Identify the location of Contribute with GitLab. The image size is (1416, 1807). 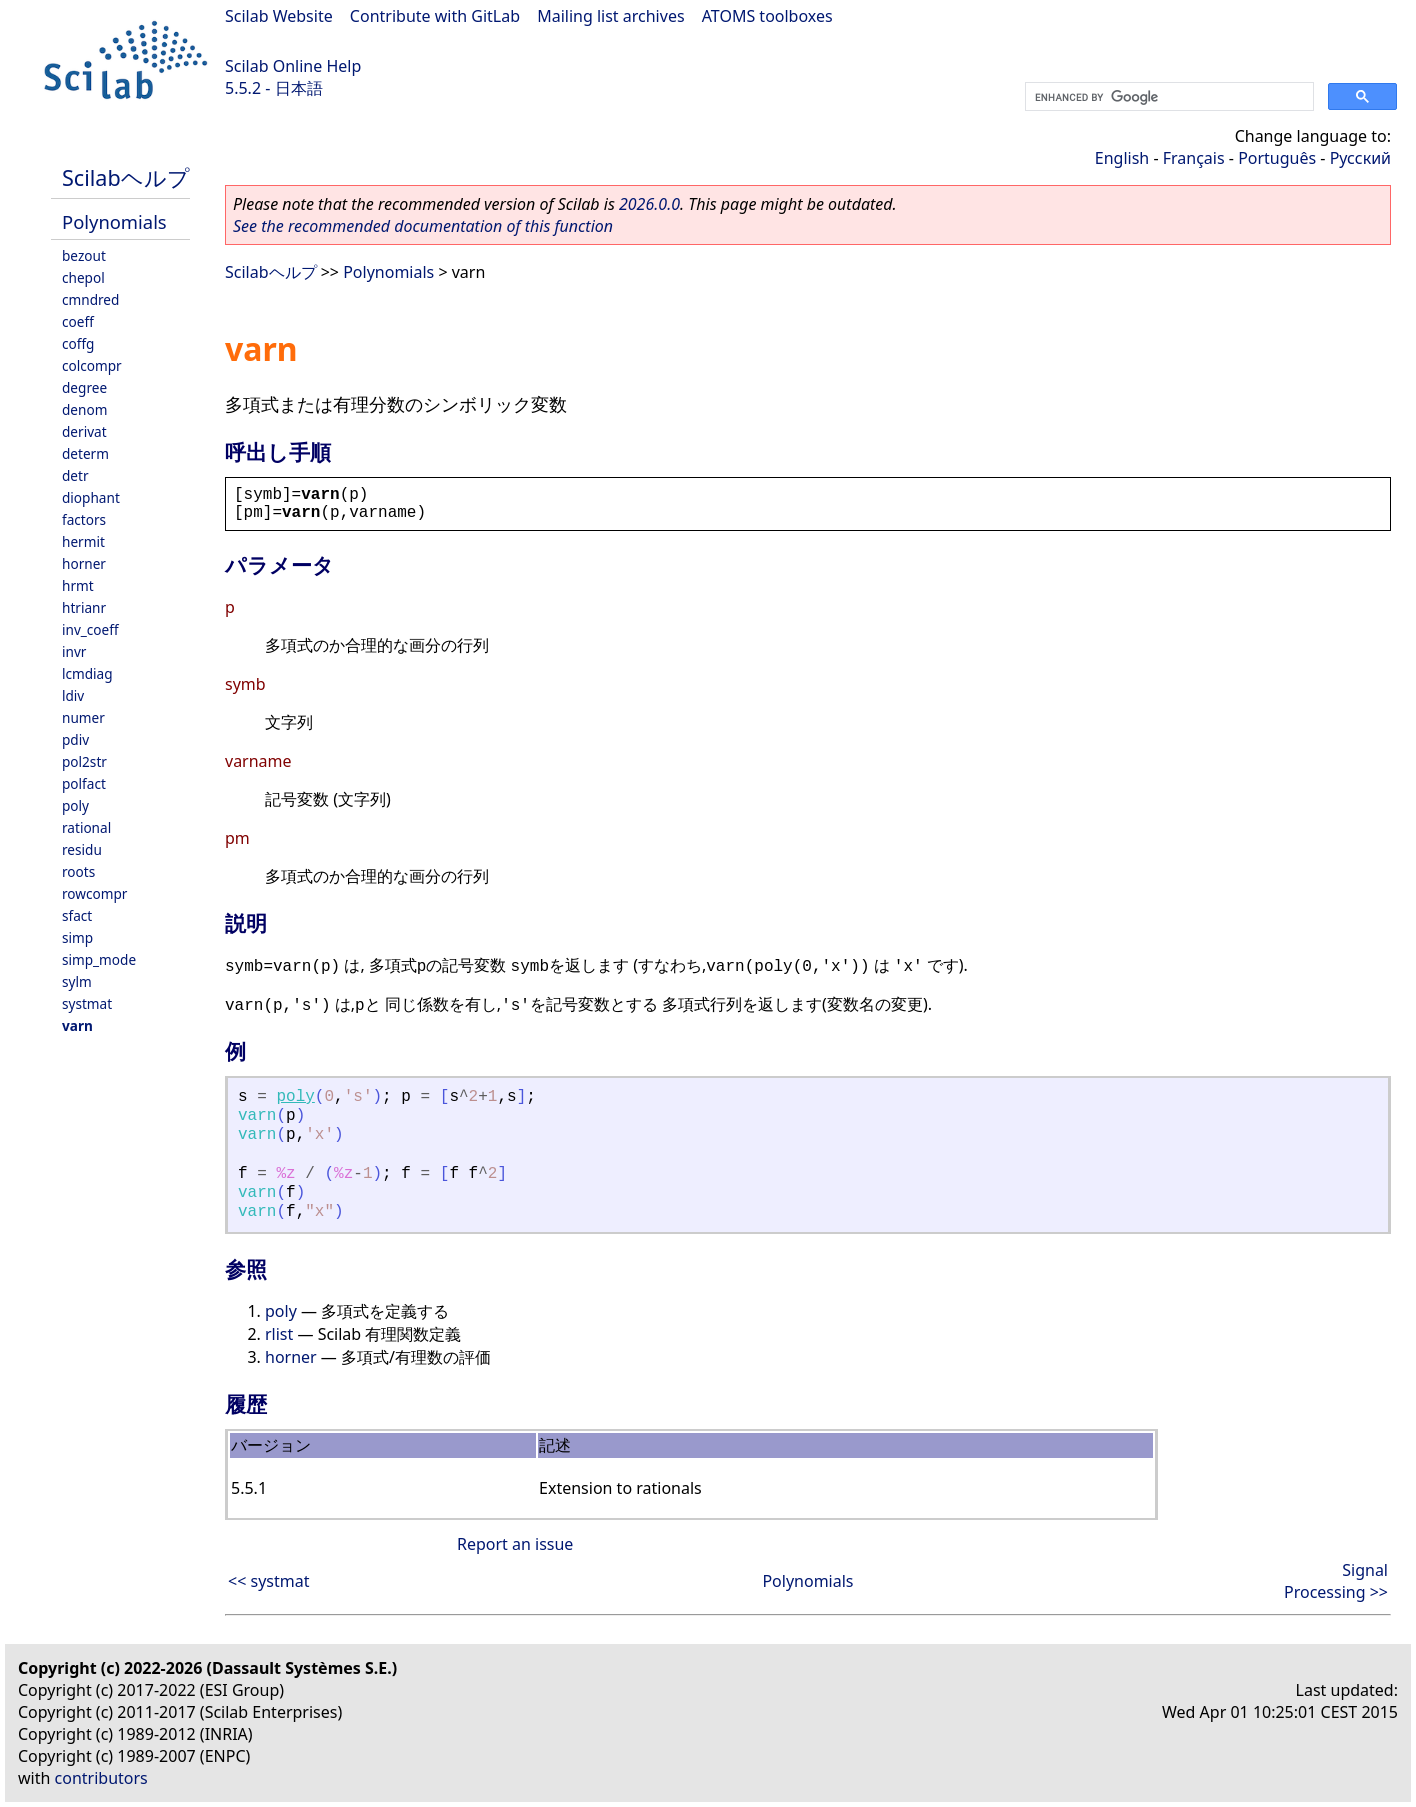
(435, 16).